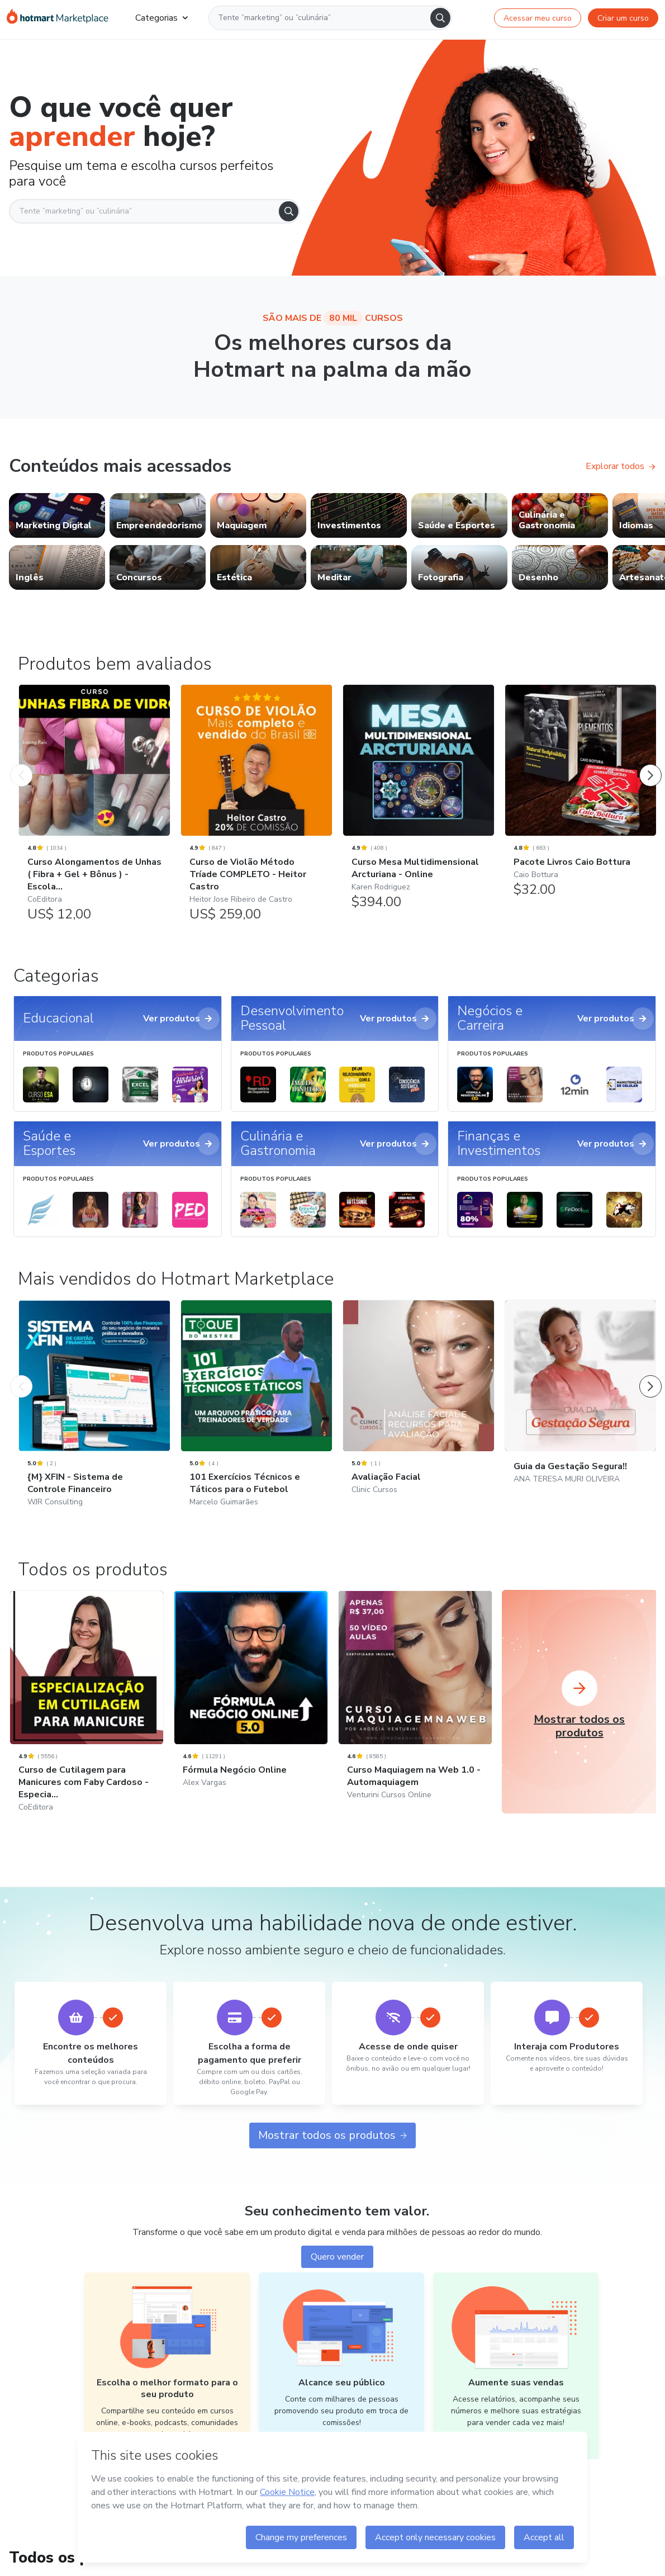  What do you see at coordinates (581, 1406) in the screenshot?
I see `[Guia da Gestação Segura!!: ANA TERESA MURI OLIVEIRA - Mais vendidos do Hotmart Marketplace]` at bounding box center [581, 1406].